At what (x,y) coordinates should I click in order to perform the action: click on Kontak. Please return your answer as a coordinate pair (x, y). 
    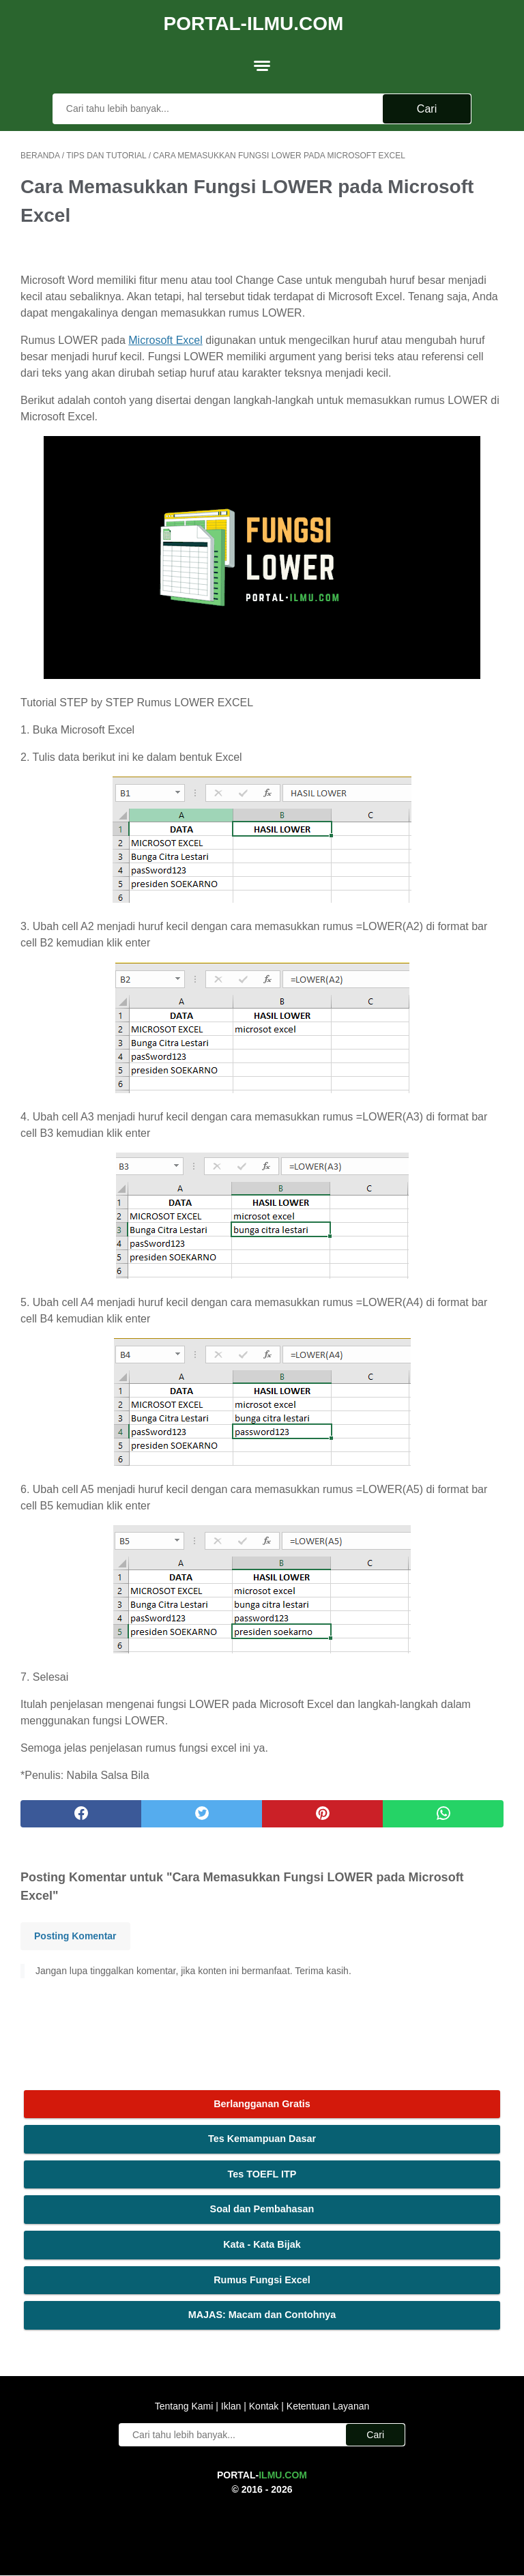
    Looking at the image, I should click on (263, 2406).